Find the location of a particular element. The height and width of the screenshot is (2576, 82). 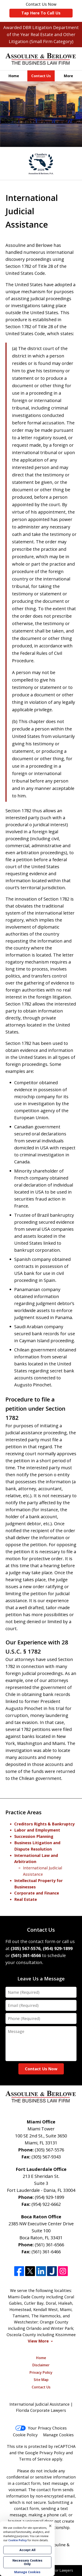

More is located at coordinates (68, 75).